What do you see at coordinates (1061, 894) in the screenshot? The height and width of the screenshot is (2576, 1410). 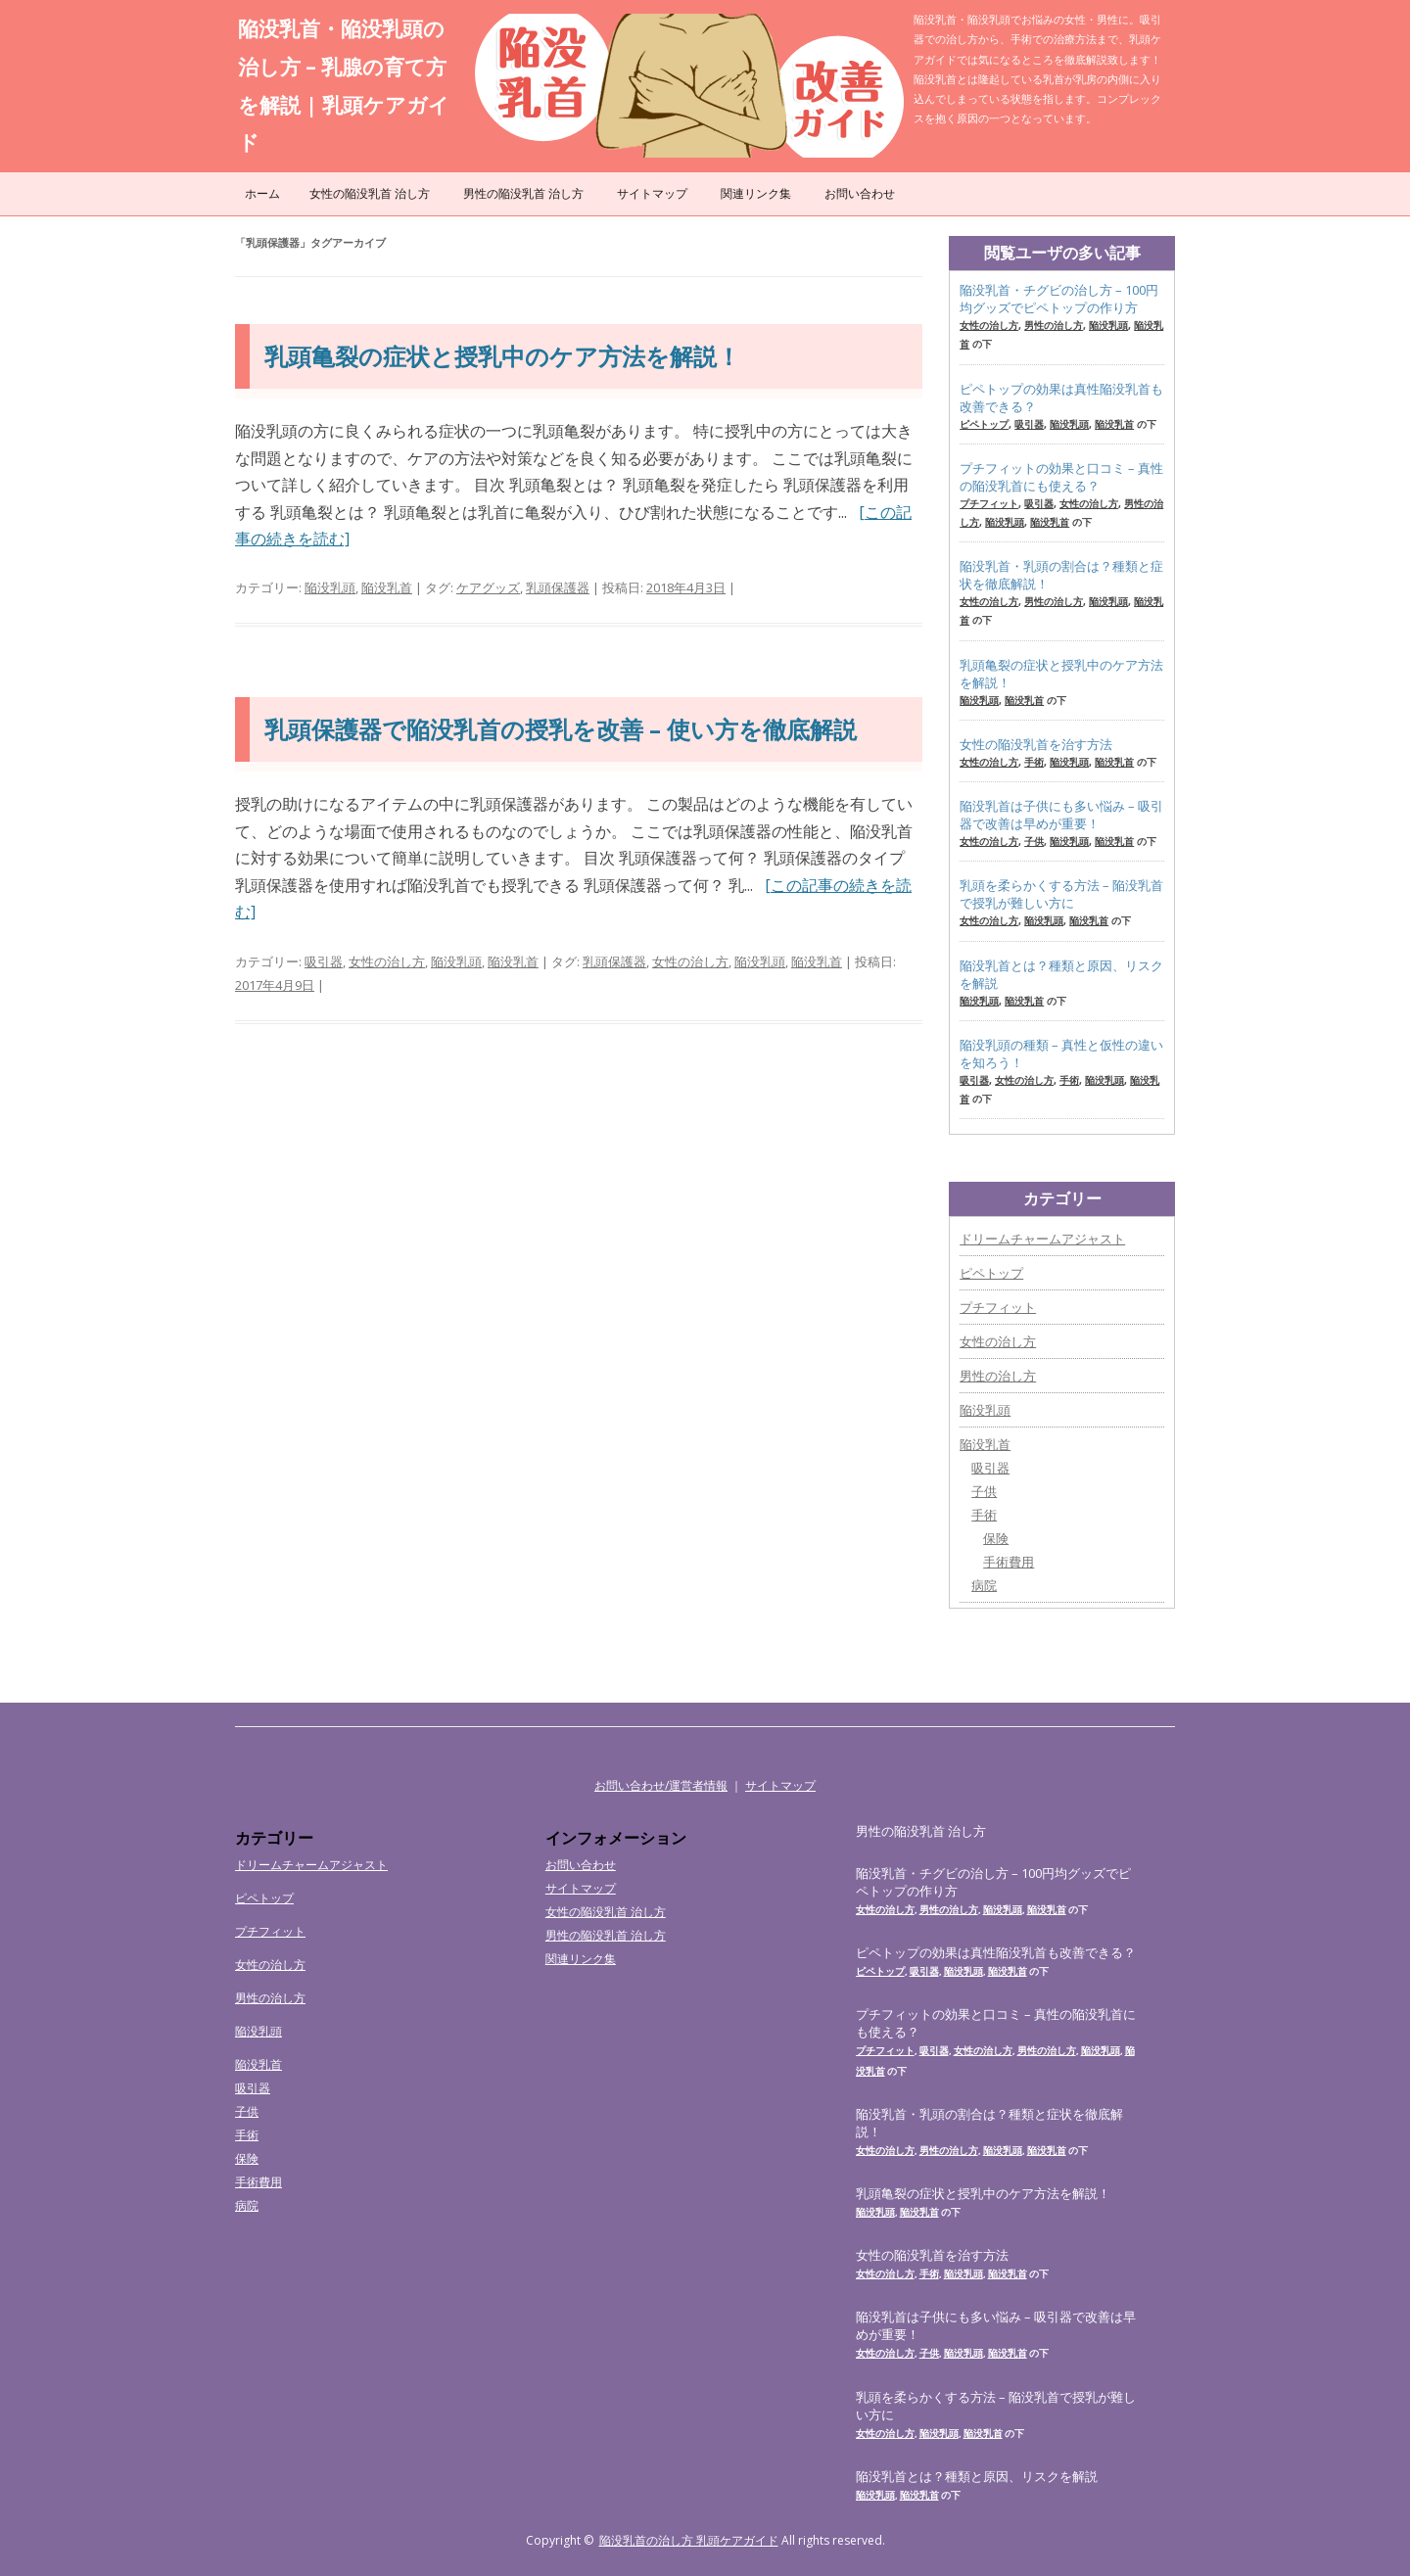 I see `乳頭を柔らかくする方法 – 陥没乳首で授乳が難しい方に` at bounding box center [1061, 894].